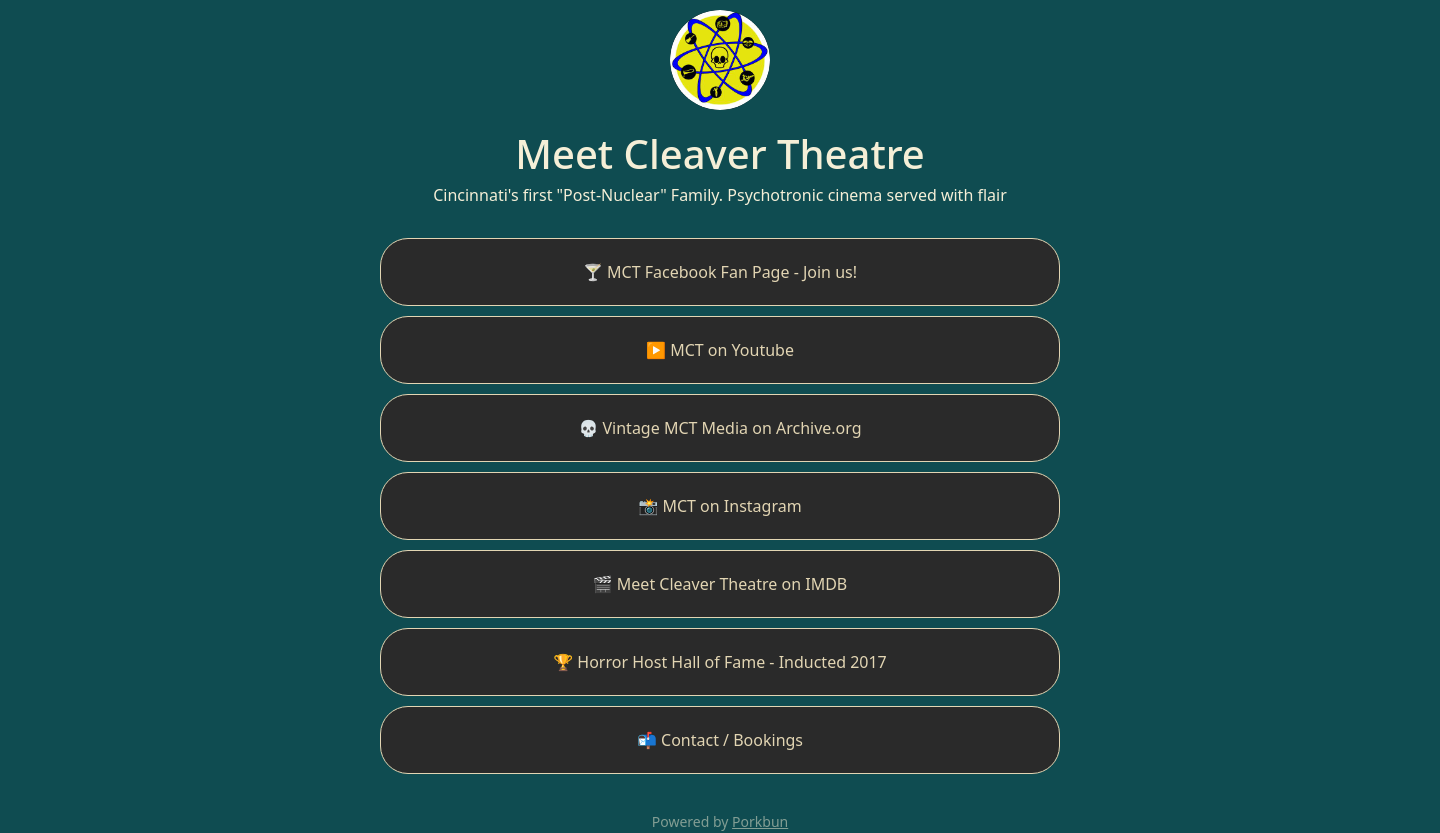  I want to click on Porkbun, so click(760, 821).